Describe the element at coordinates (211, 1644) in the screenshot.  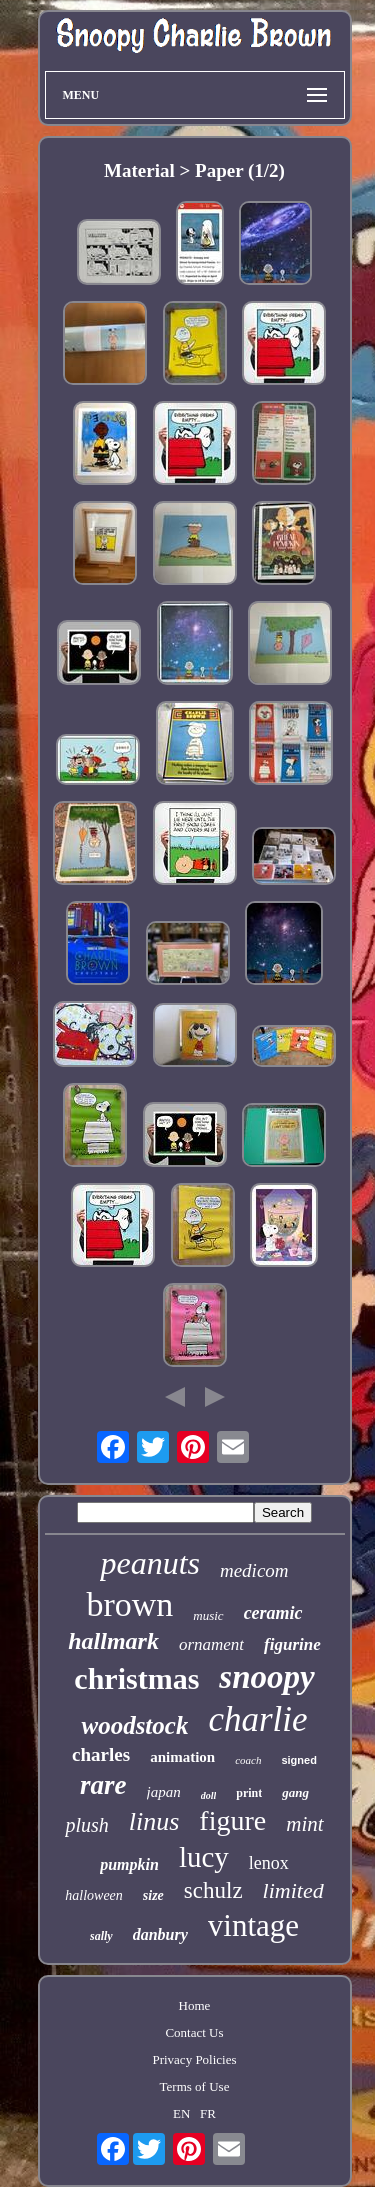
I see `ornament` at that location.